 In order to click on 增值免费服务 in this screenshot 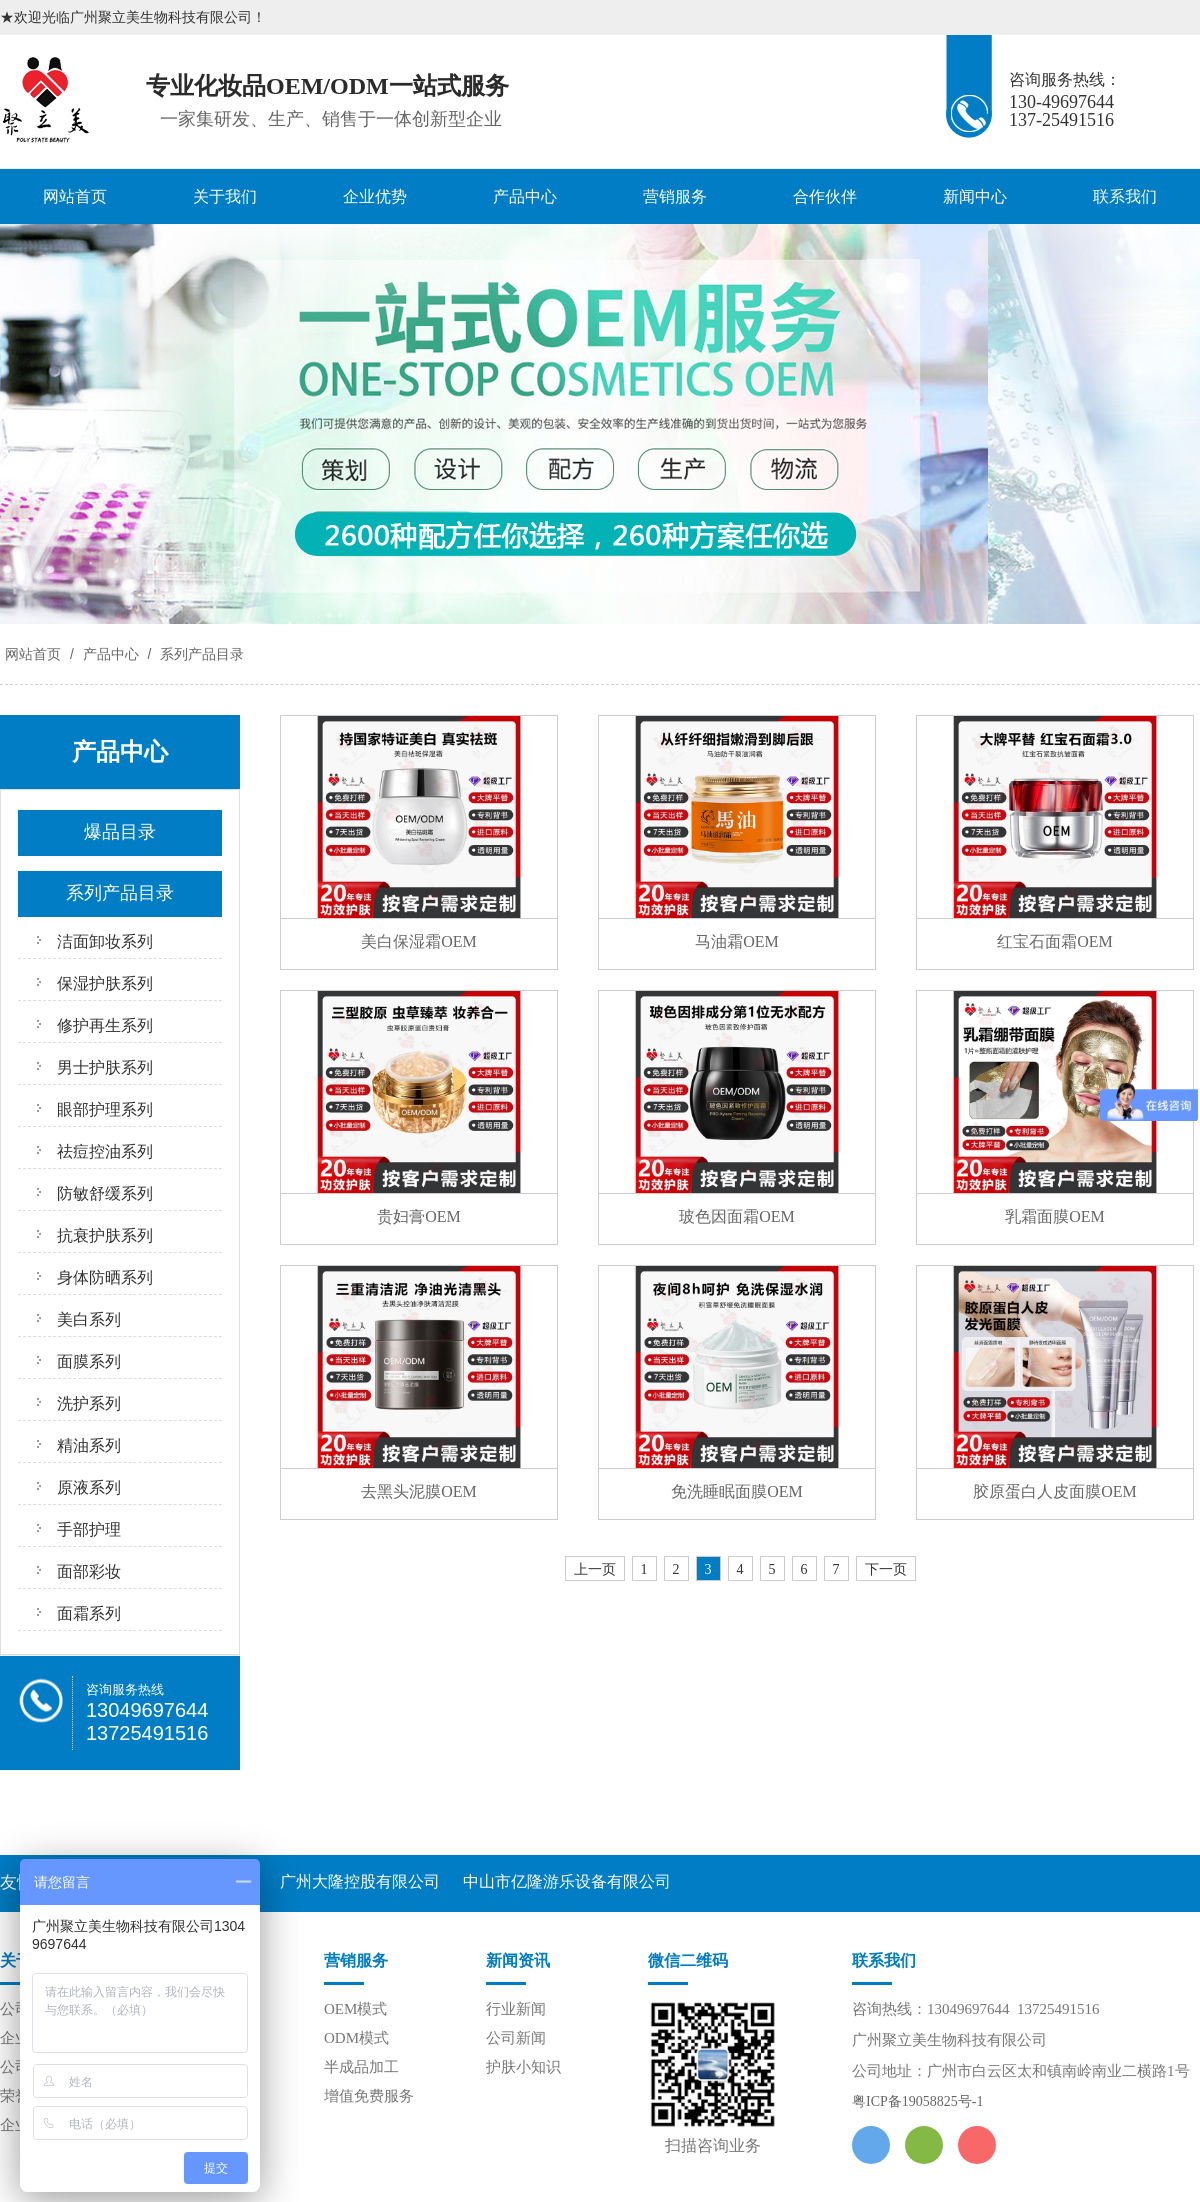, I will do `click(369, 2096)`.